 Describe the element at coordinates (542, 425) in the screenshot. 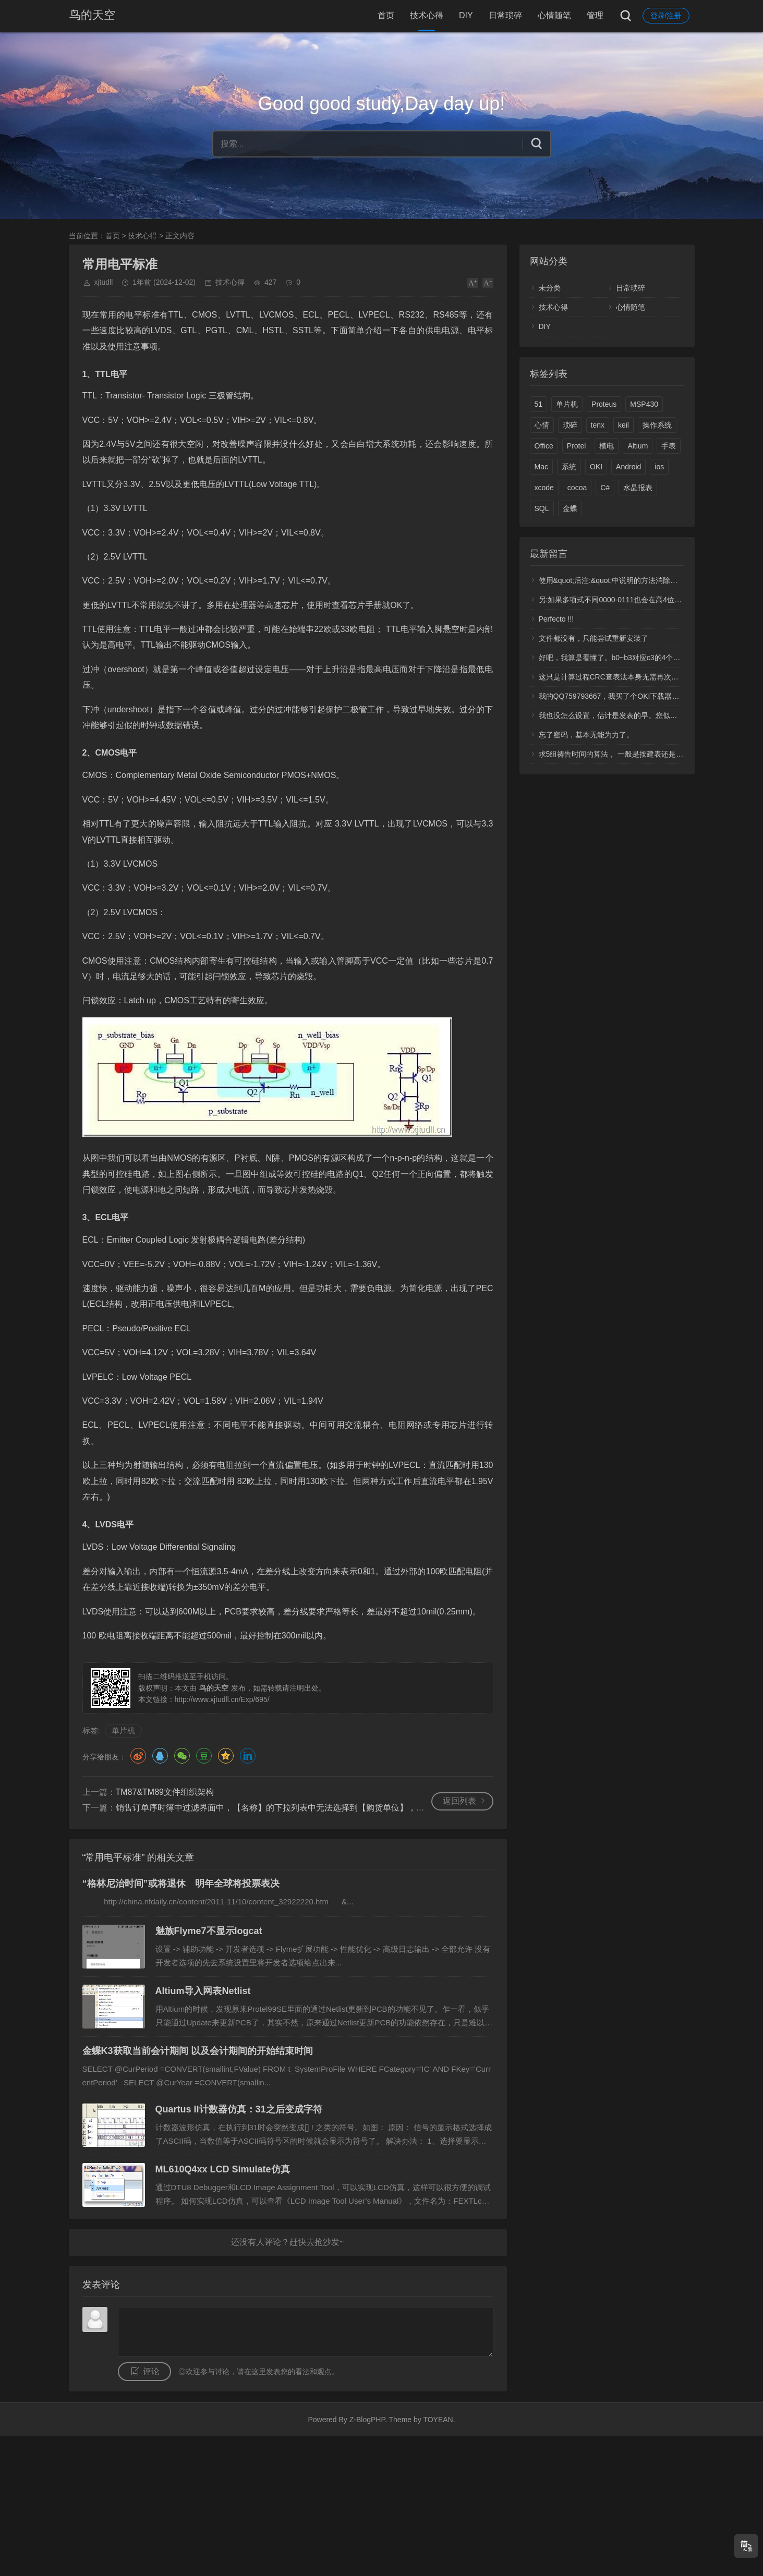

I see `心情` at that location.